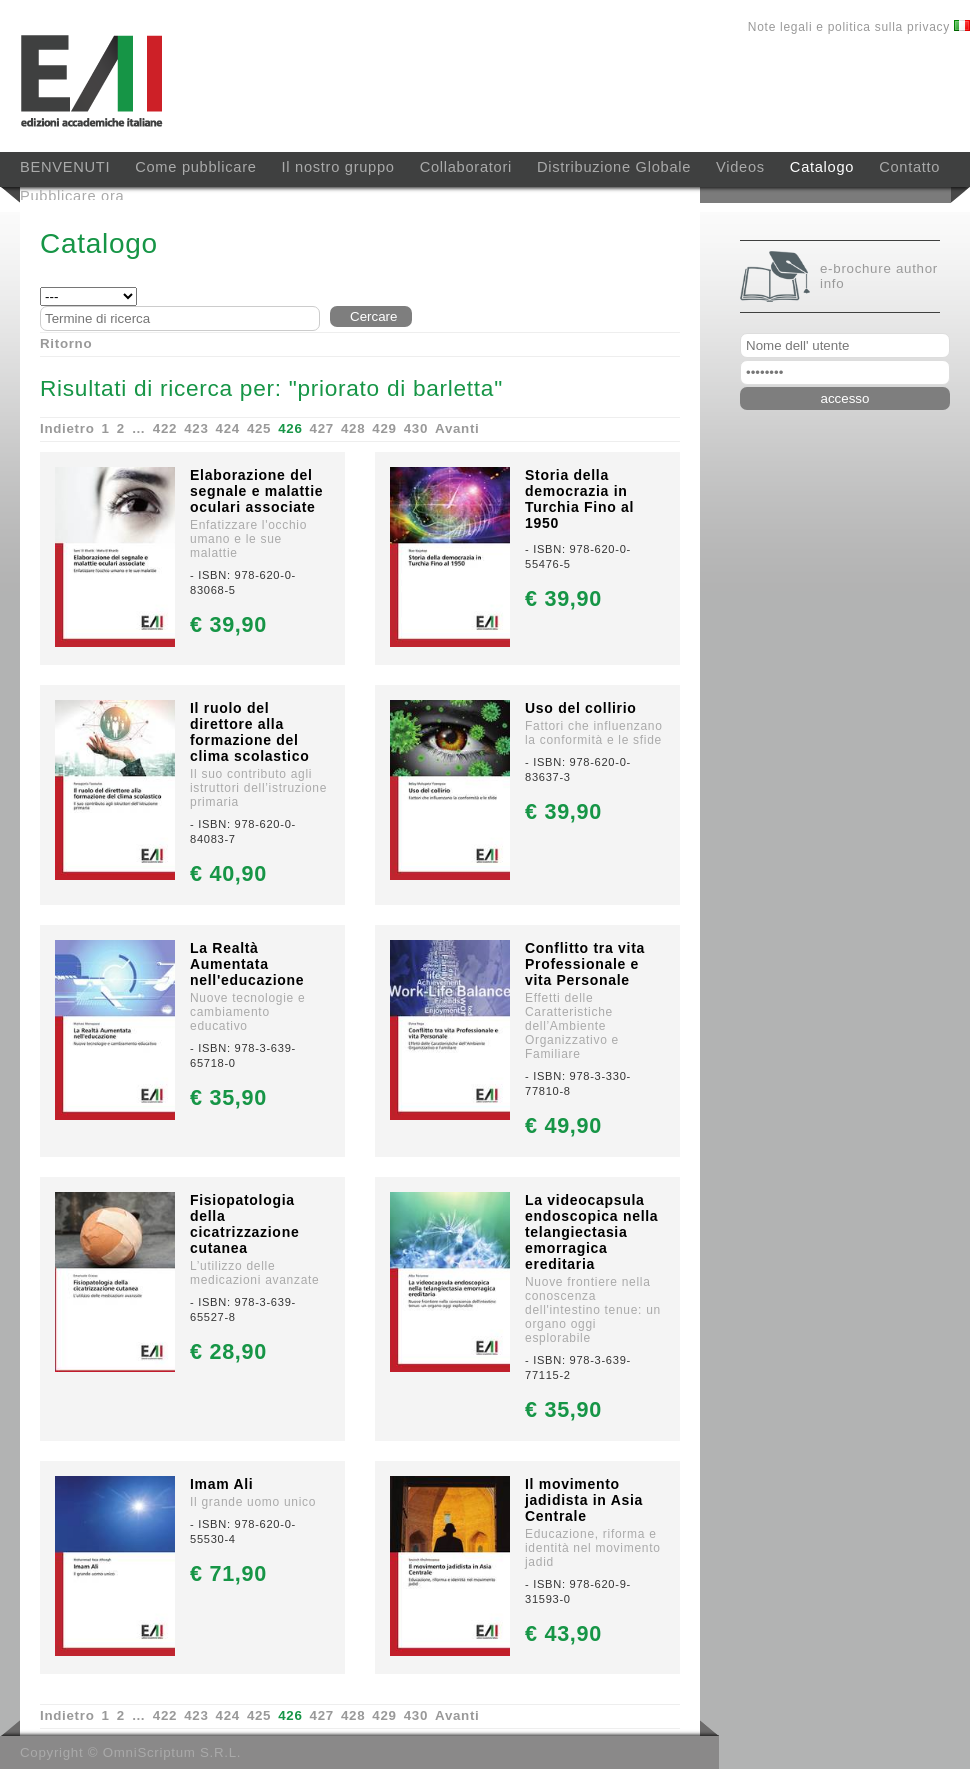 The height and width of the screenshot is (1769, 970). What do you see at coordinates (338, 167) in the screenshot?
I see `Il nostro gruppo` at bounding box center [338, 167].